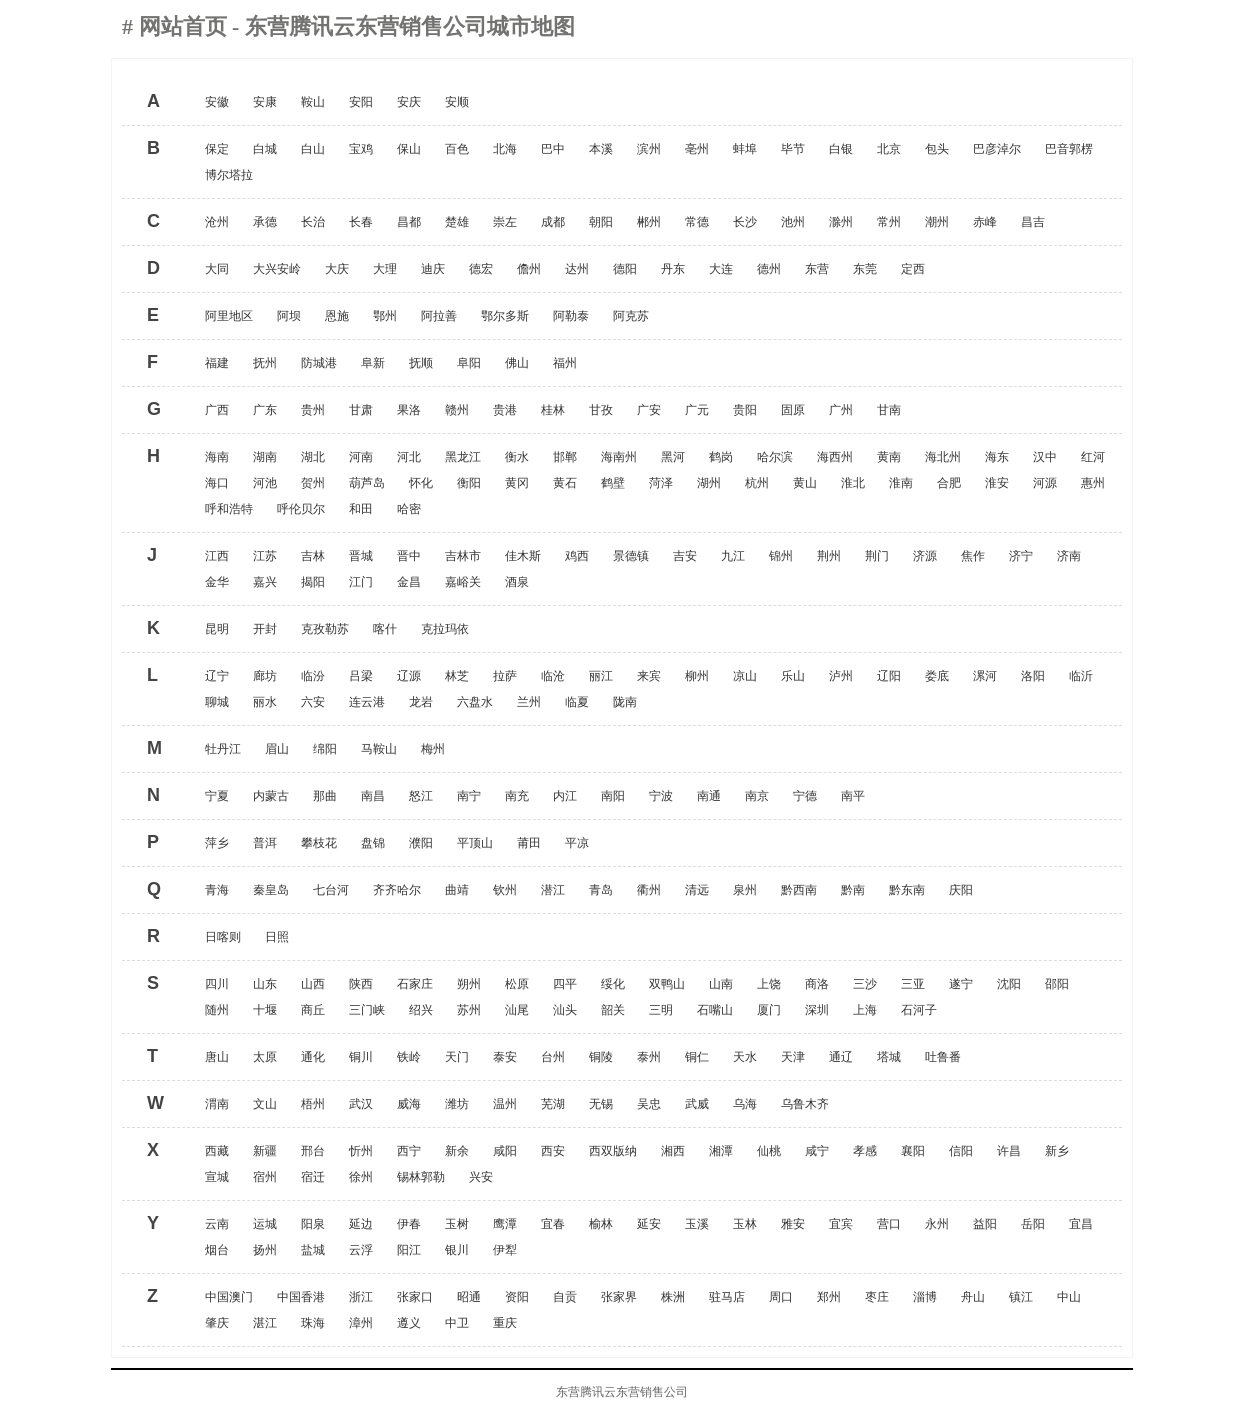 The width and height of the screenshot is (1244, 1414). What do you see at coordinates (889, 457) in the screenshot?
I see `黄南` at bounding box center [889, 457].